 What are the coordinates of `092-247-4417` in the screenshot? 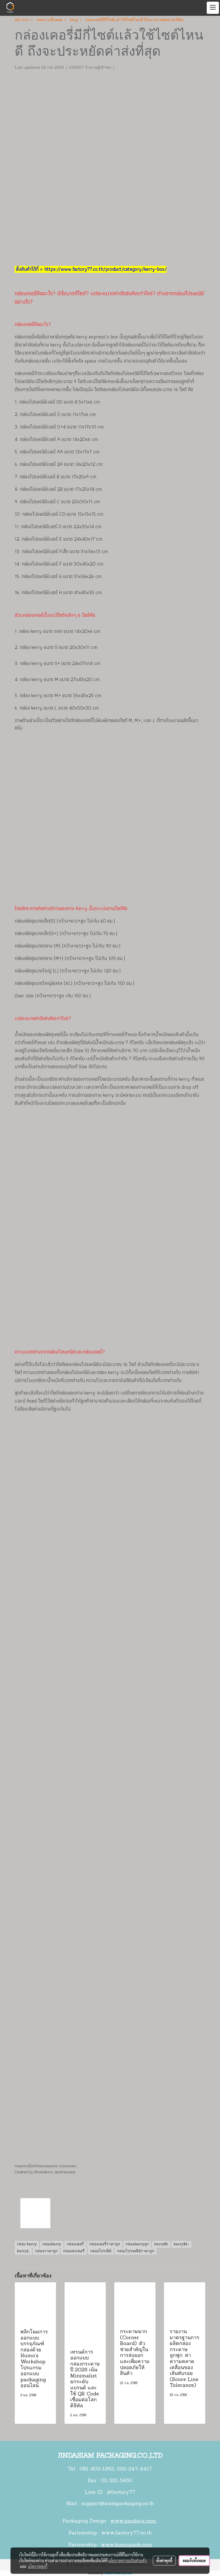 It's located at (134, 2469).